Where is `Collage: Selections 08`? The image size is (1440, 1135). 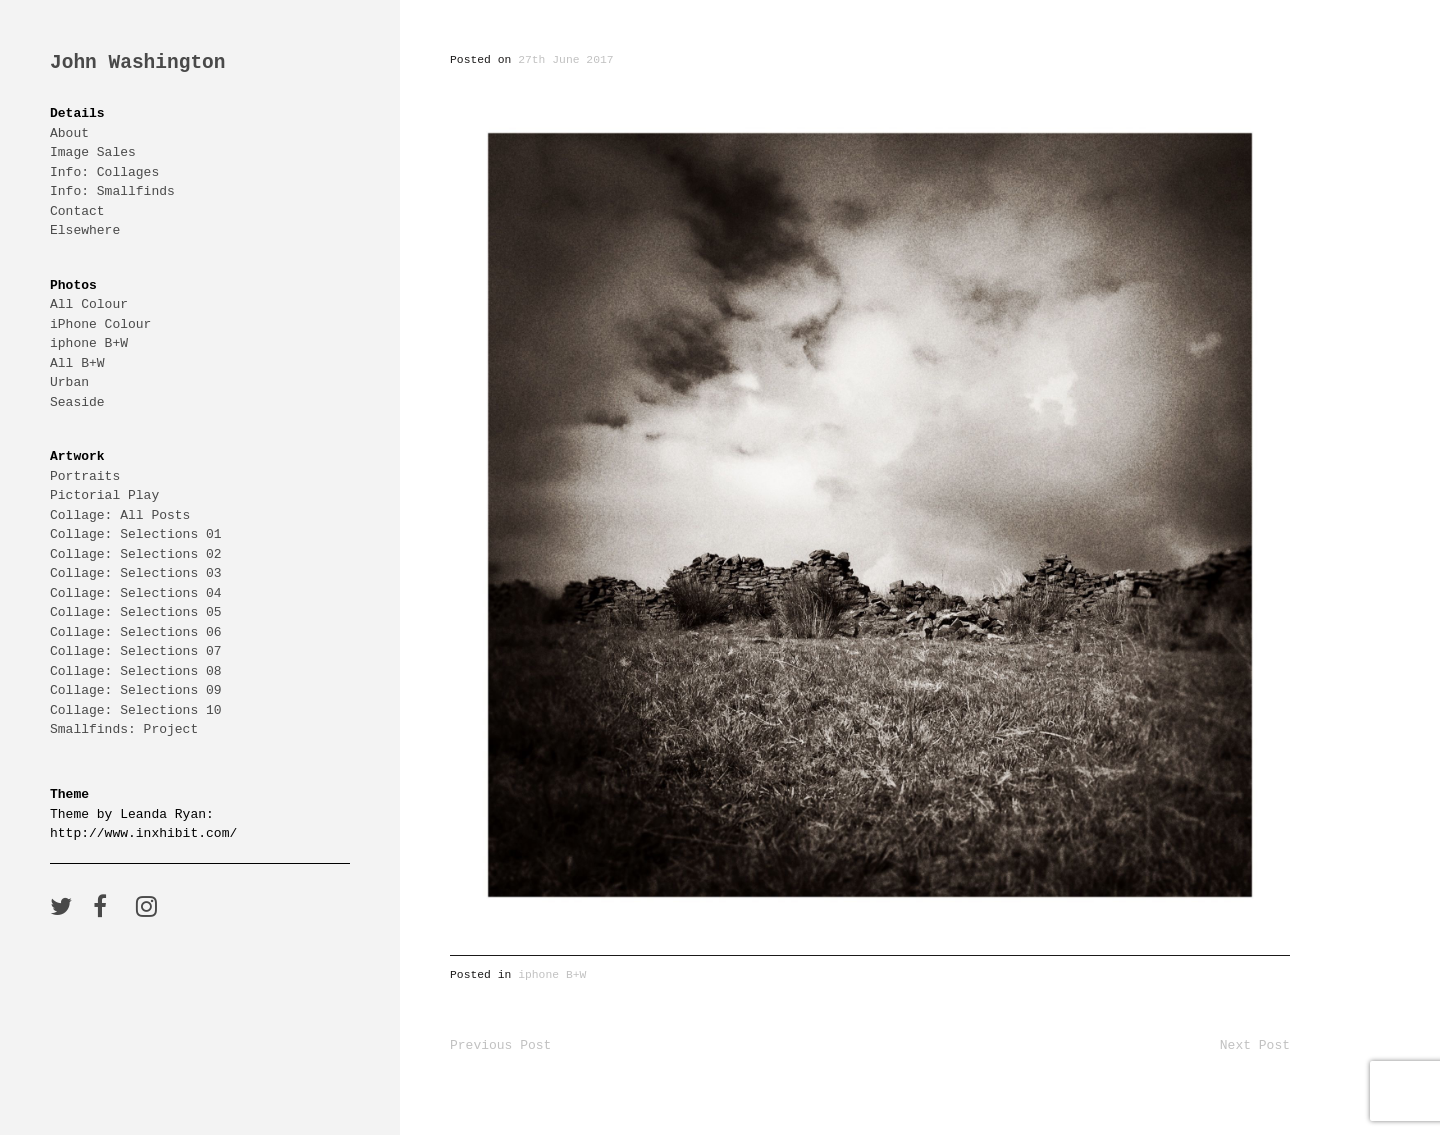
Collage: Selections 08 is located at coordinates (136, 671).